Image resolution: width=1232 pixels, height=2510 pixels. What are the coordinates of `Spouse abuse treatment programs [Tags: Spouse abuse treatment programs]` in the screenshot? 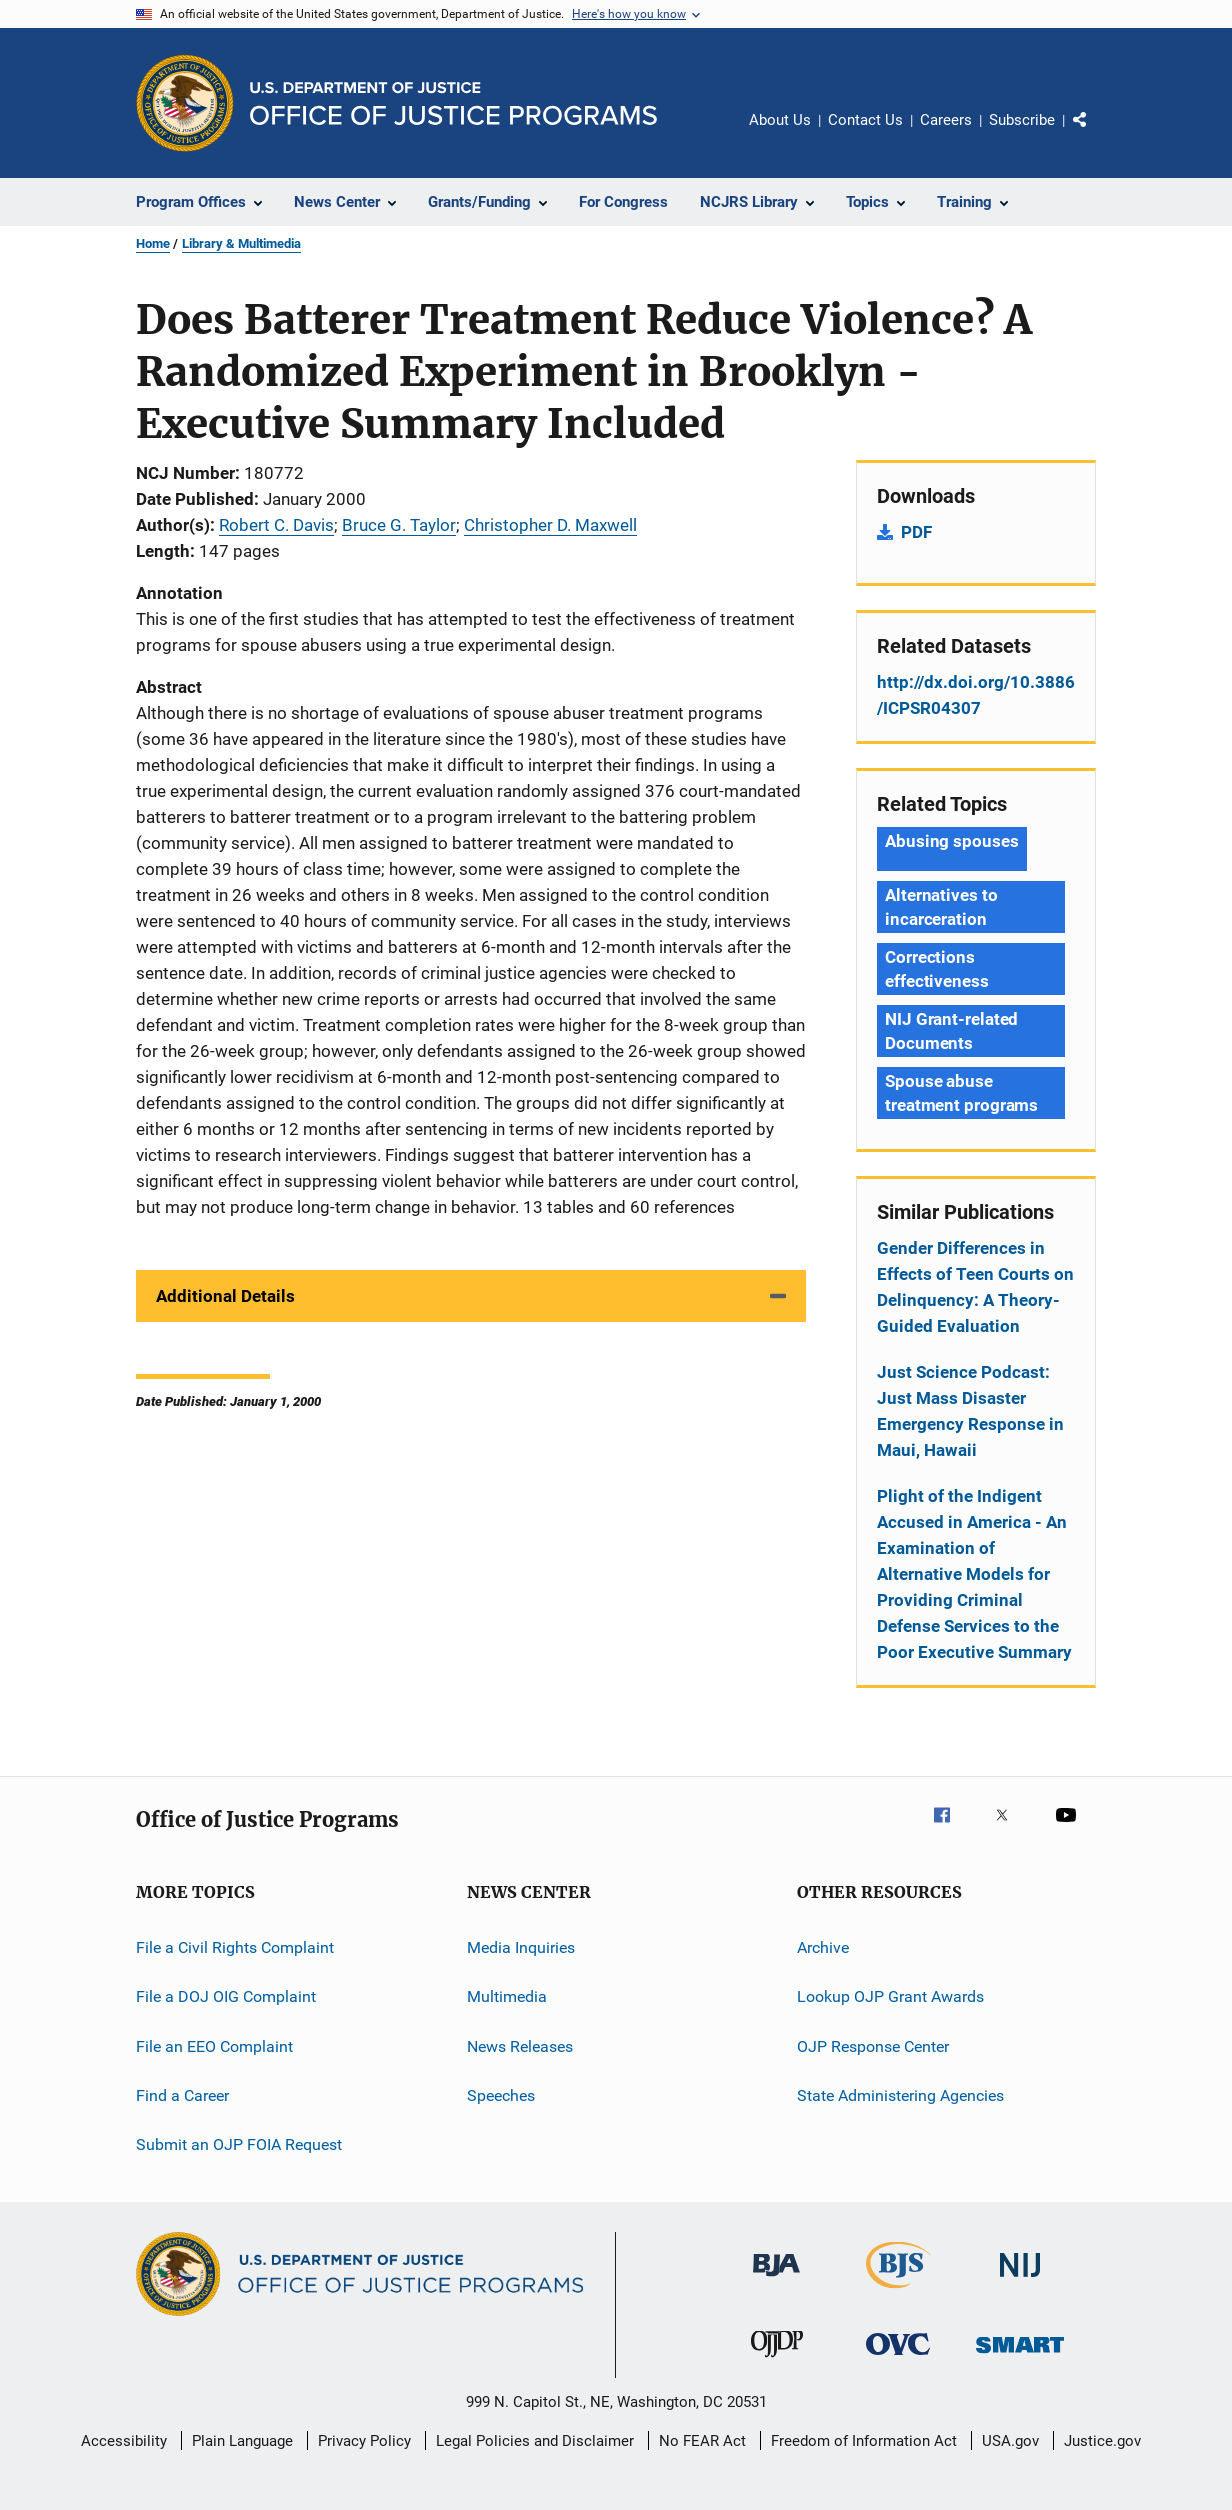 It's located at (961, 1093).